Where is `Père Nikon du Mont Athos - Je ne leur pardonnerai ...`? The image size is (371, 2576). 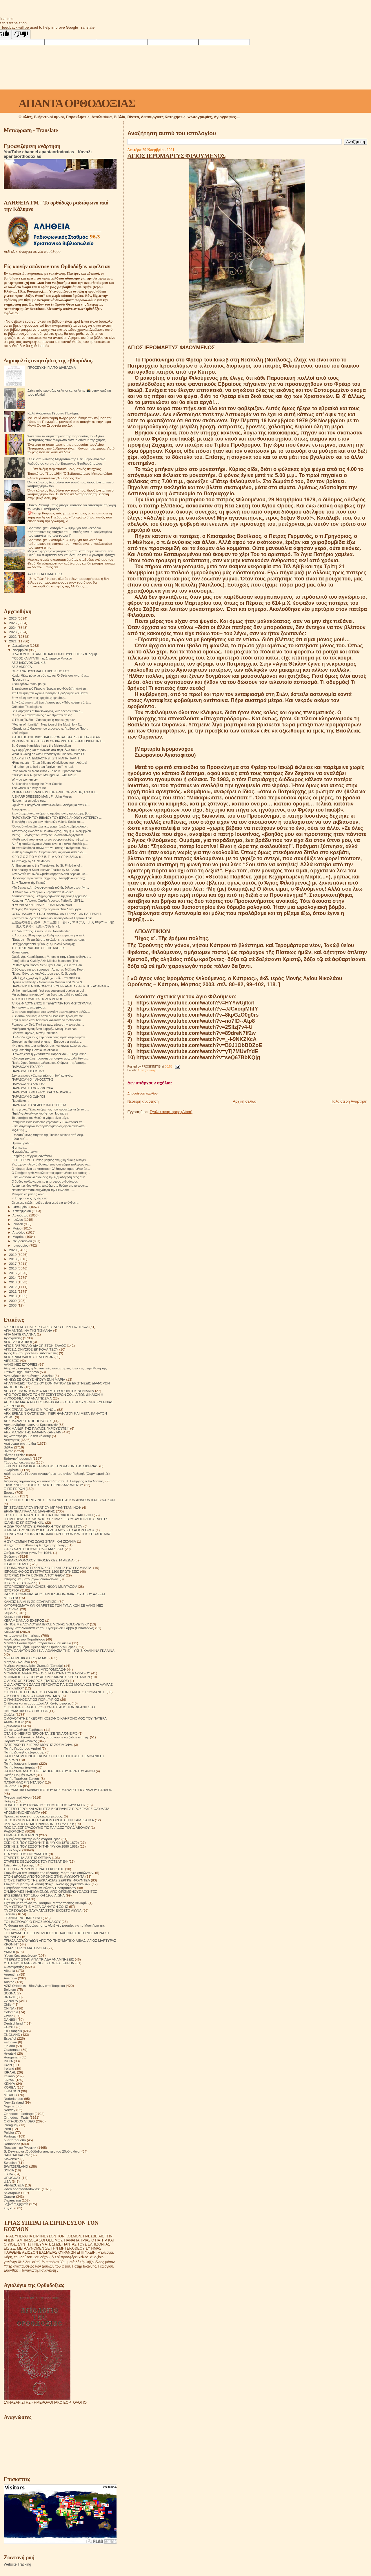 Père Nikon du Mont Athos - Je ne leur pardonnerai ... is located at coordinates (48, 771).